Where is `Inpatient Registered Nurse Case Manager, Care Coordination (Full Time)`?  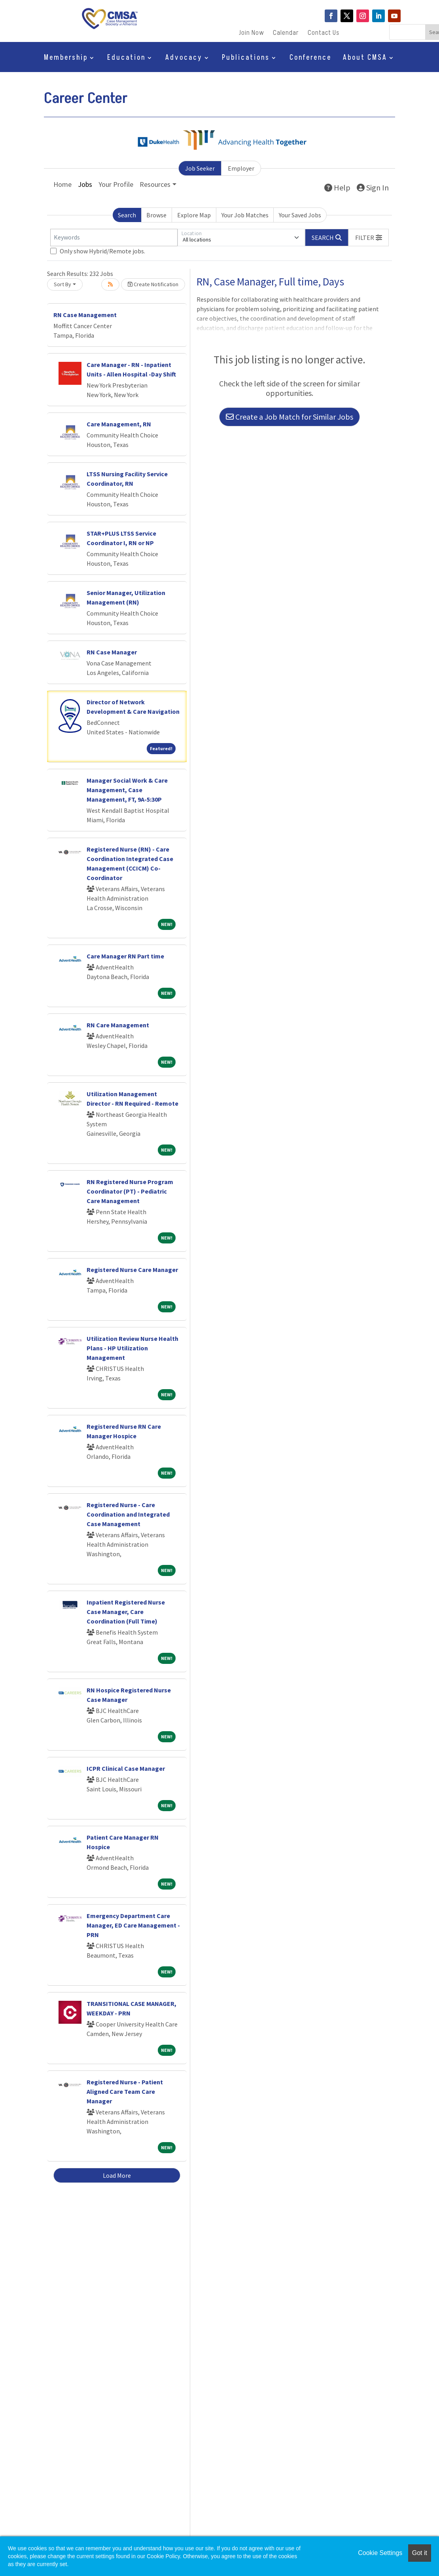 Inpatient Registered Nurse Case Manager, Care Coordination (Full Time) is located at coordinates (126, 1611).